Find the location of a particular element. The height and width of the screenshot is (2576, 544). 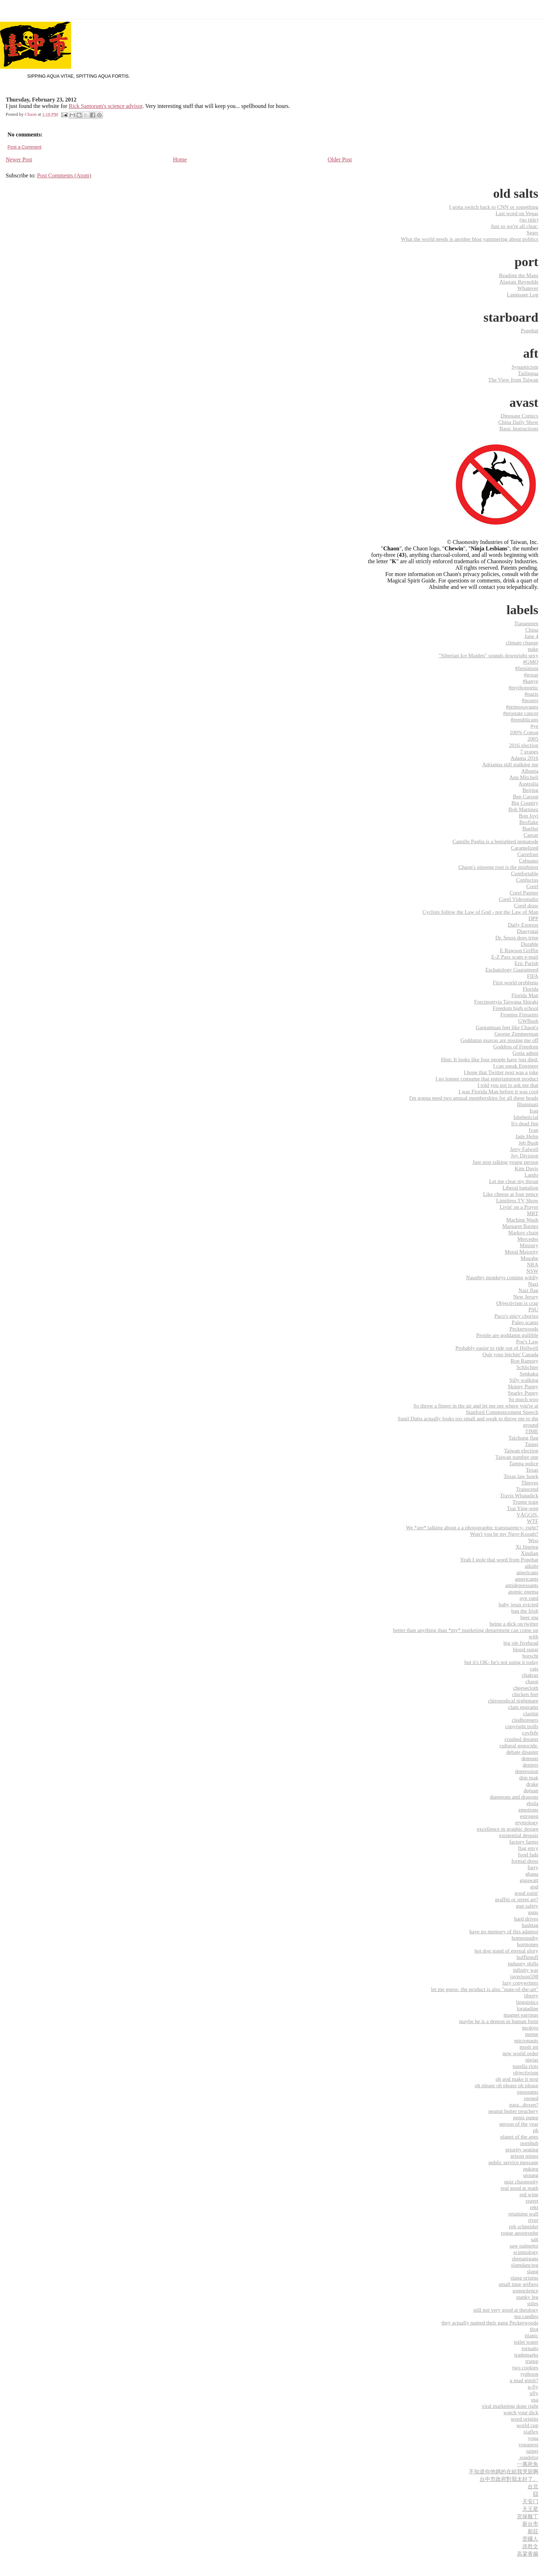

Paco's spicy chorizo is located at coordinates (516, 1316).